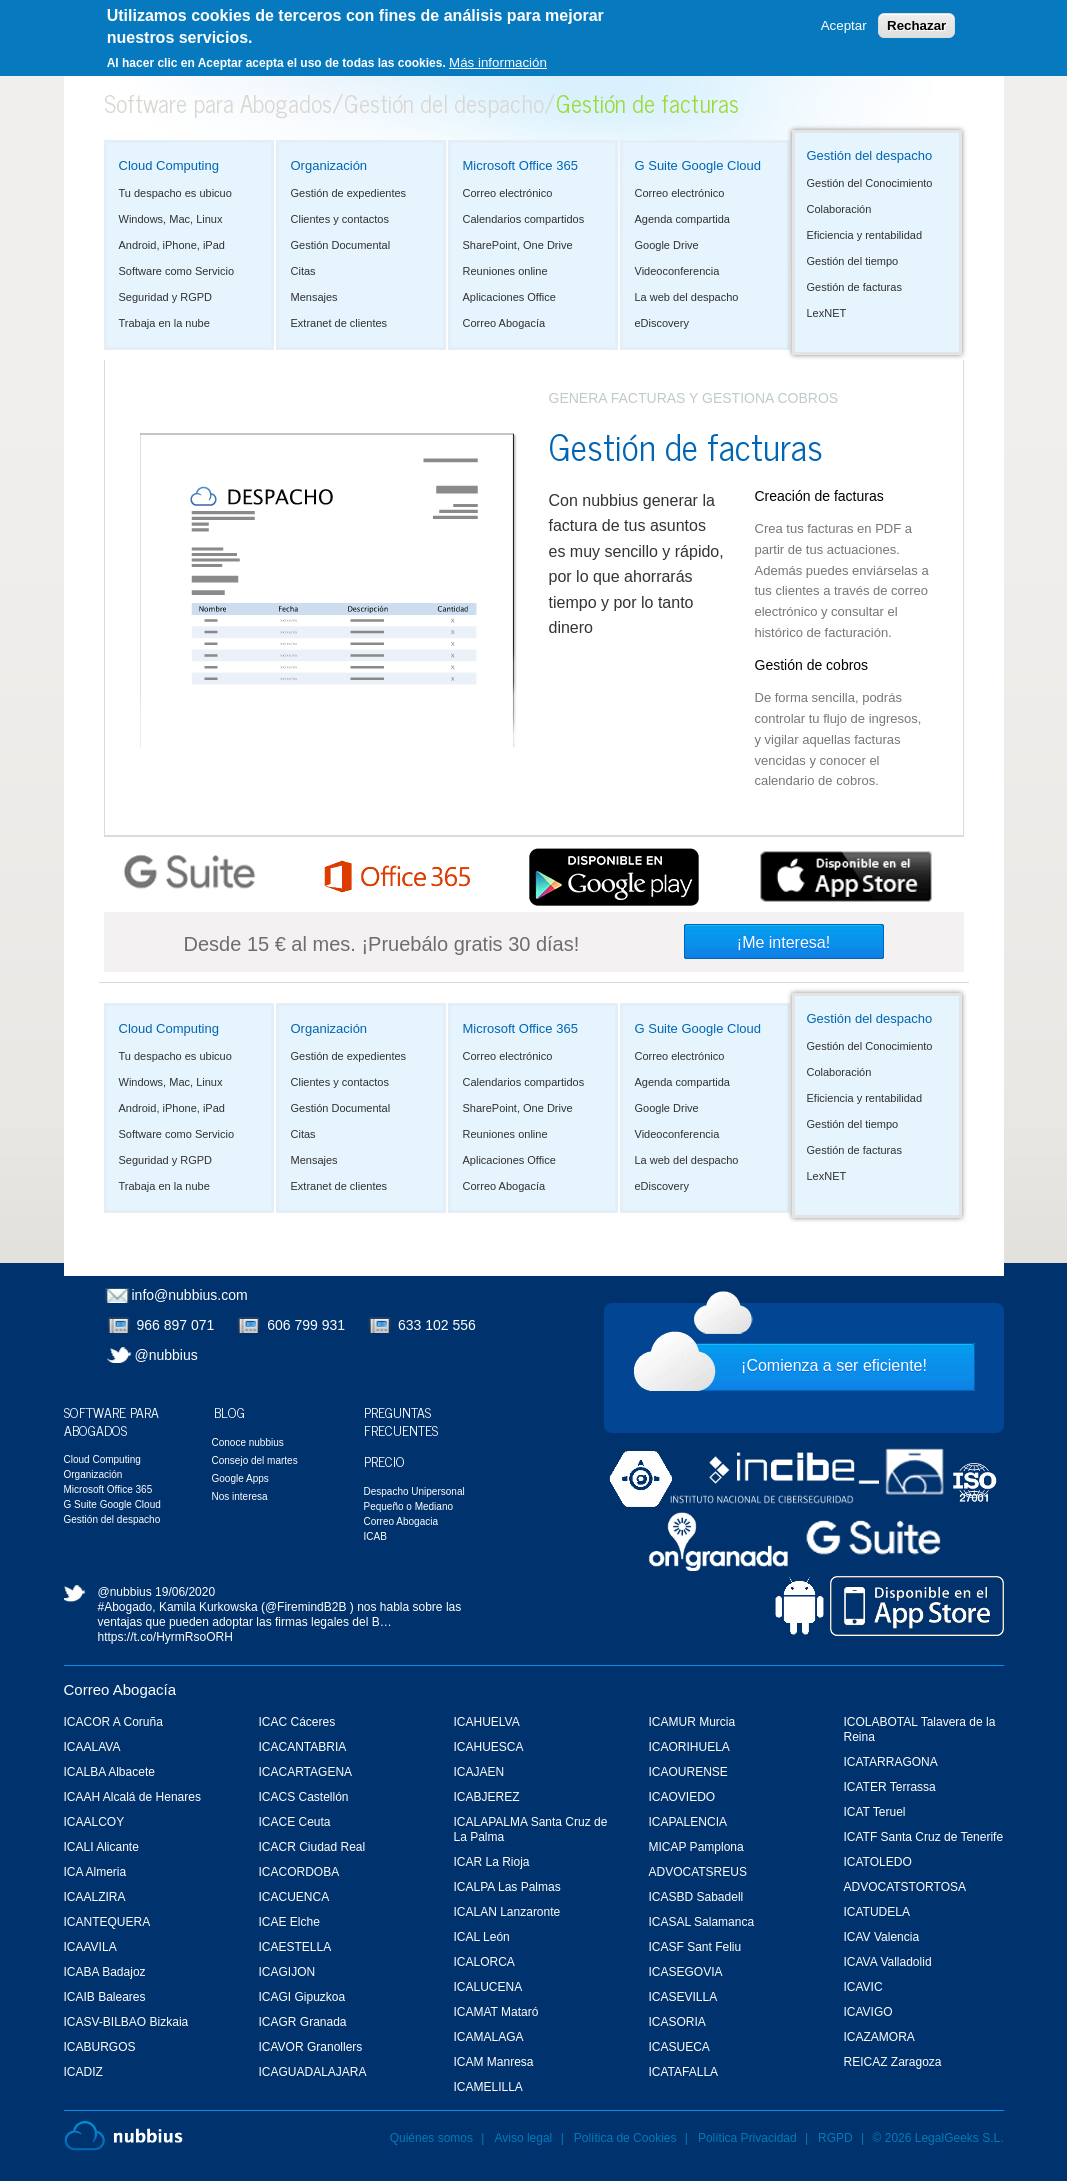  I want to click on ICASV-BILBAO Bizkaia, so click(126, 2022).